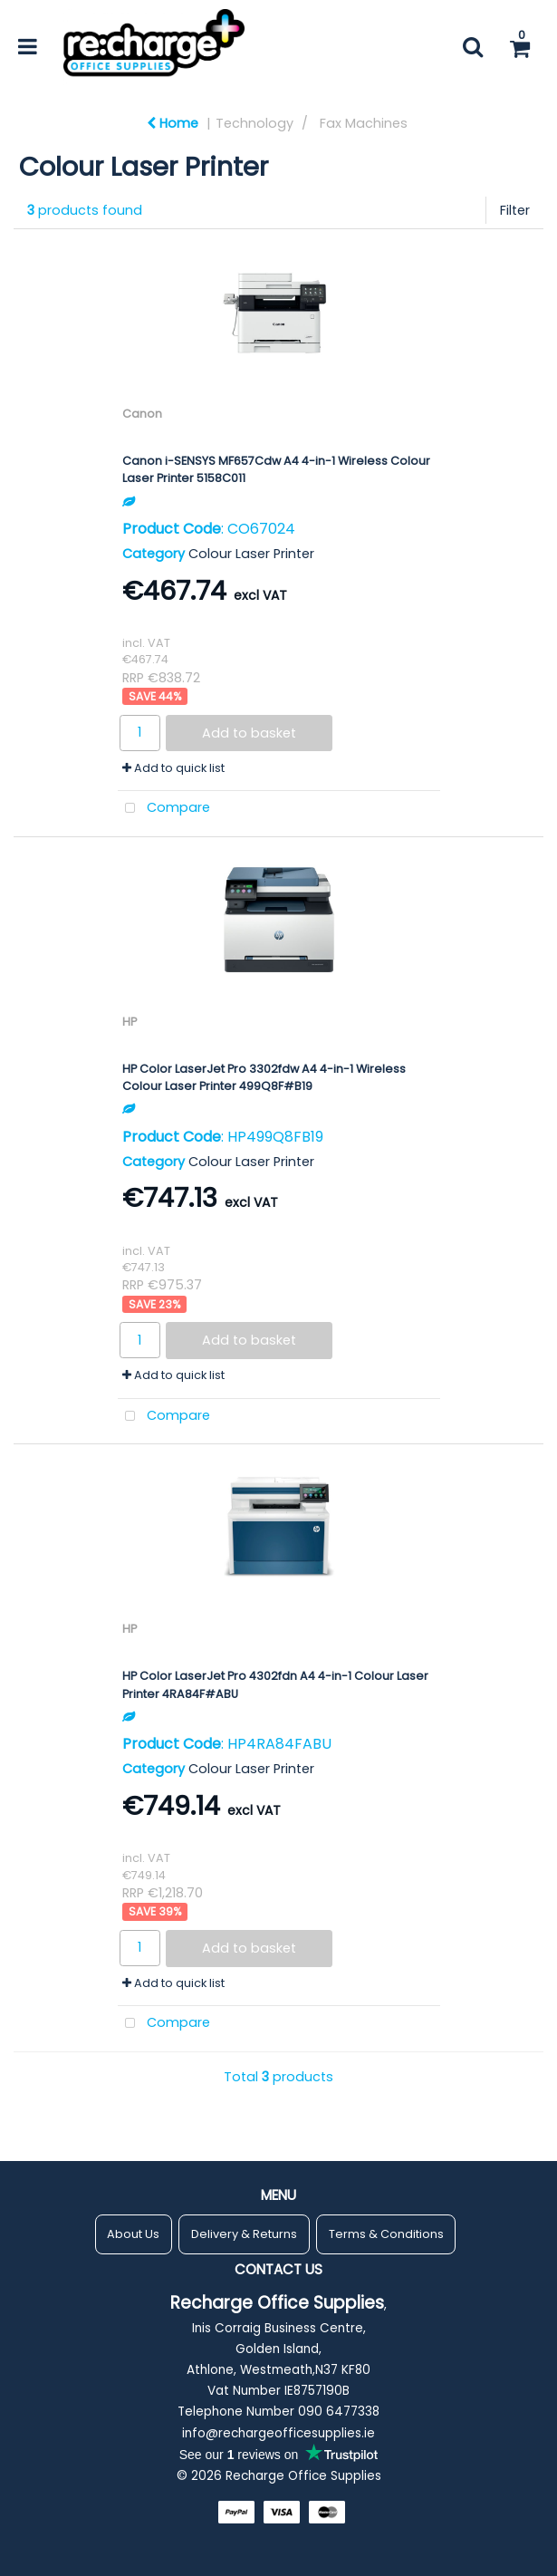  Describe the element at coordinates (142, 413) in the screenshot. I see `Canon` at that location.